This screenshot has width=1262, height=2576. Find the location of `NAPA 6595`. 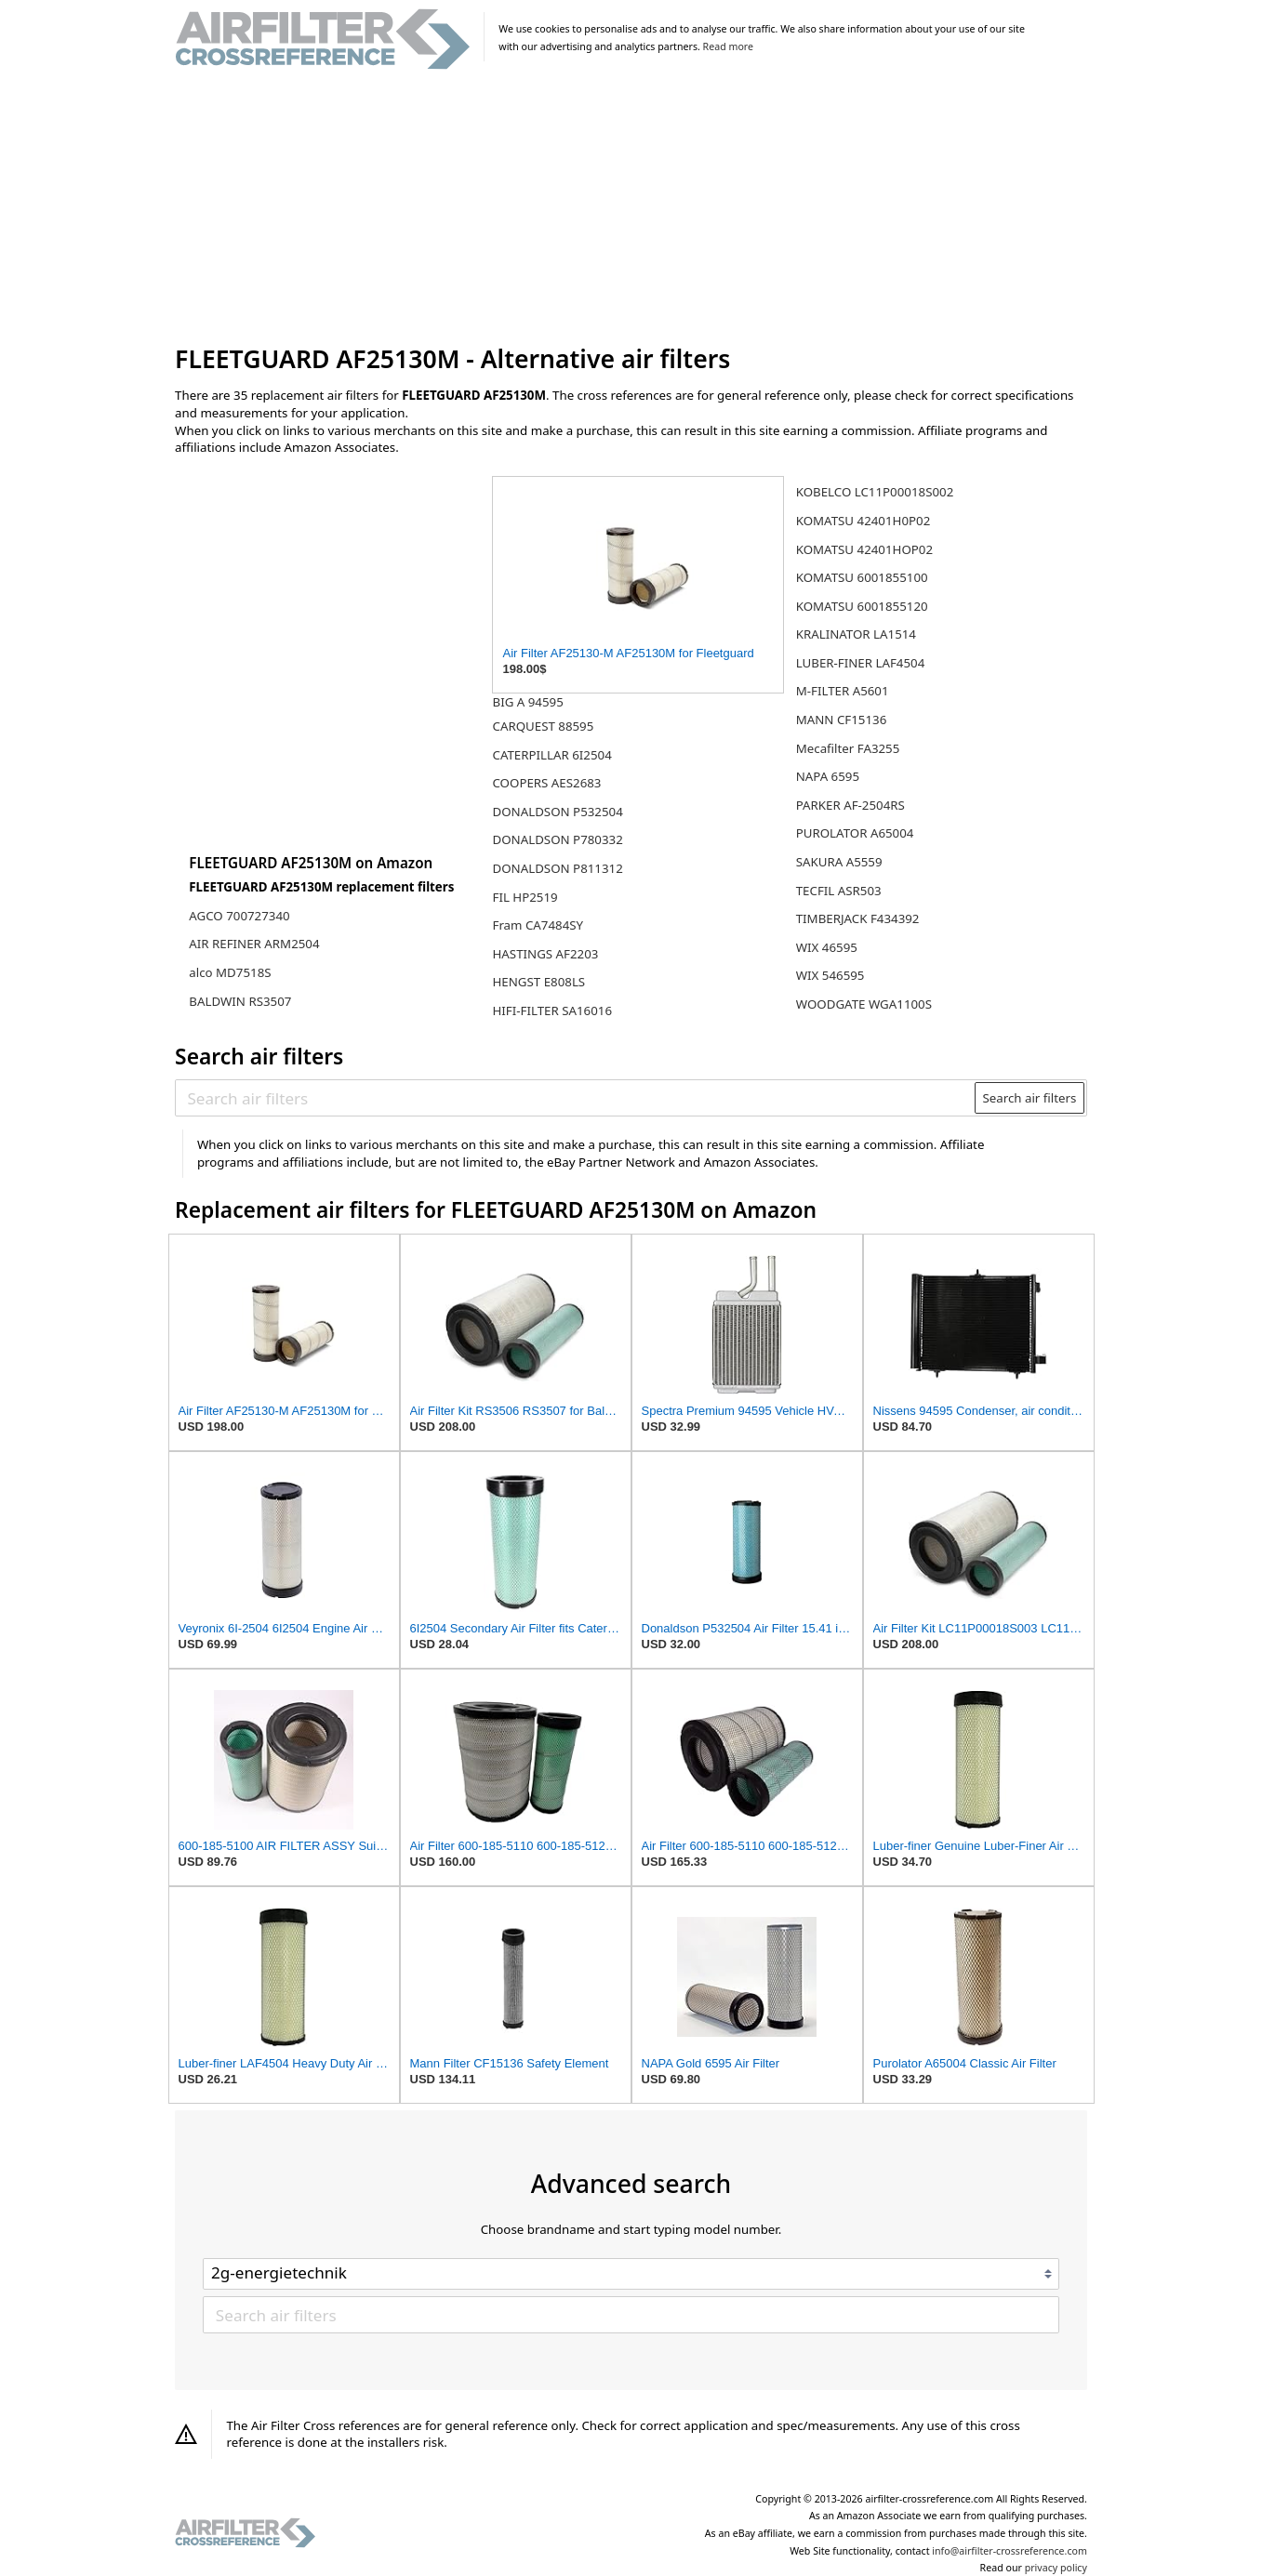

NAPA 6595 is located at coordinates (827, 776).